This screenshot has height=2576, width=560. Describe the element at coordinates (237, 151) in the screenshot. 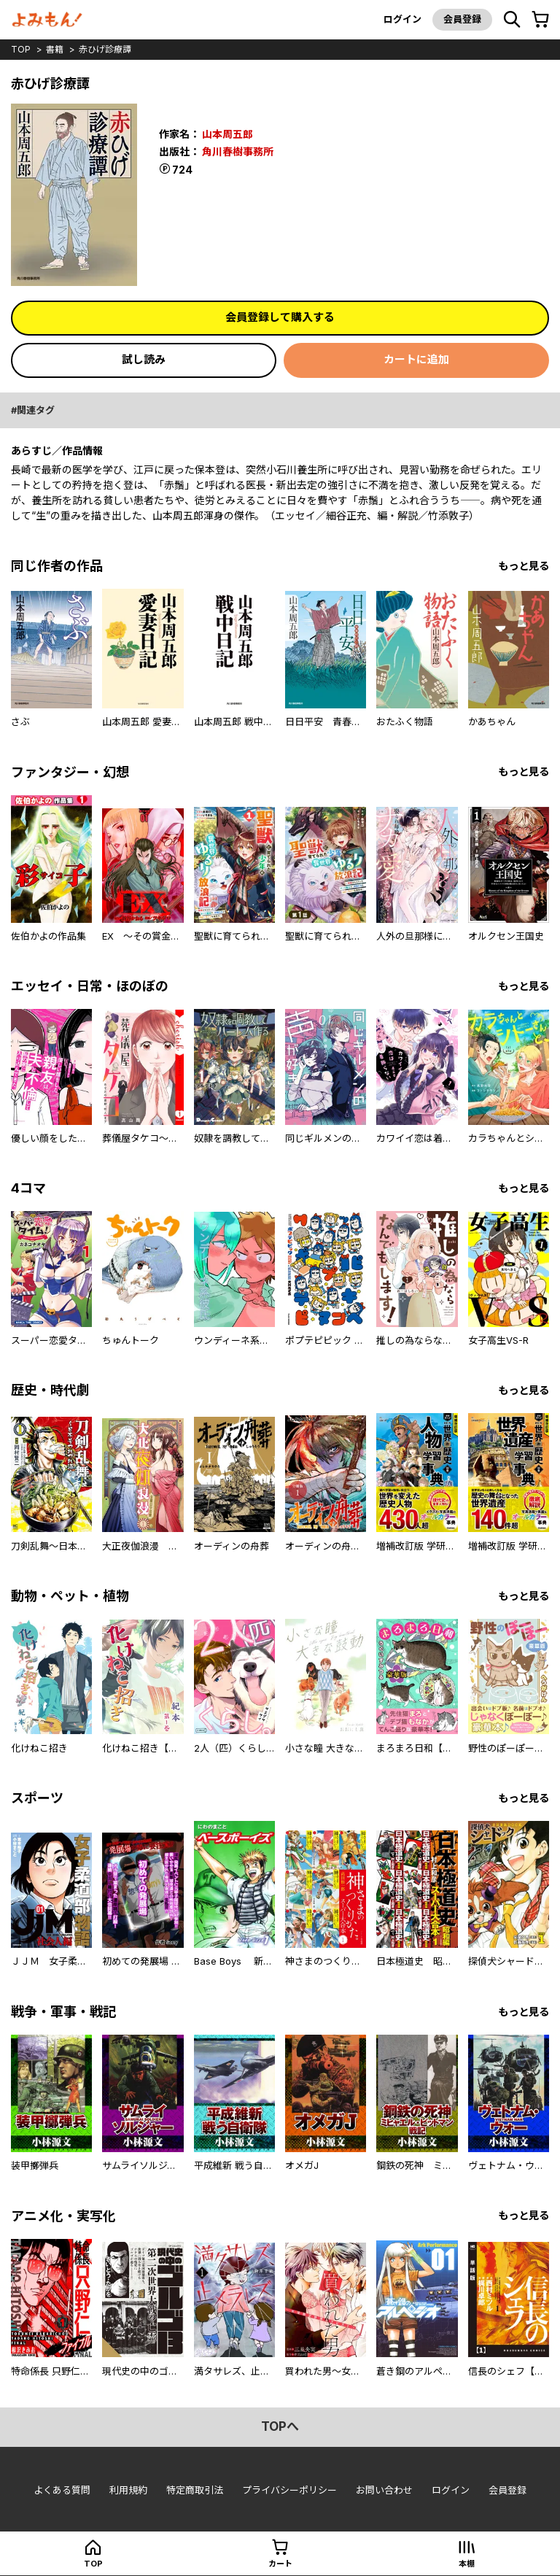

I see `角川春樹事務所` at that location.